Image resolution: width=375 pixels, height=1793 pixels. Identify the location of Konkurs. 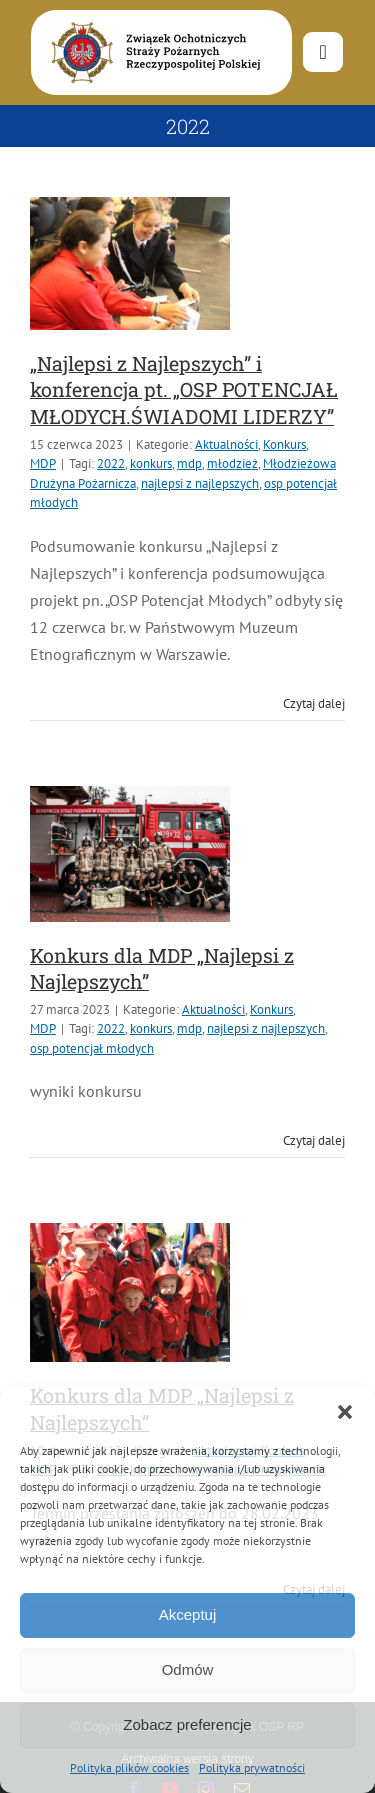
(284, 444).